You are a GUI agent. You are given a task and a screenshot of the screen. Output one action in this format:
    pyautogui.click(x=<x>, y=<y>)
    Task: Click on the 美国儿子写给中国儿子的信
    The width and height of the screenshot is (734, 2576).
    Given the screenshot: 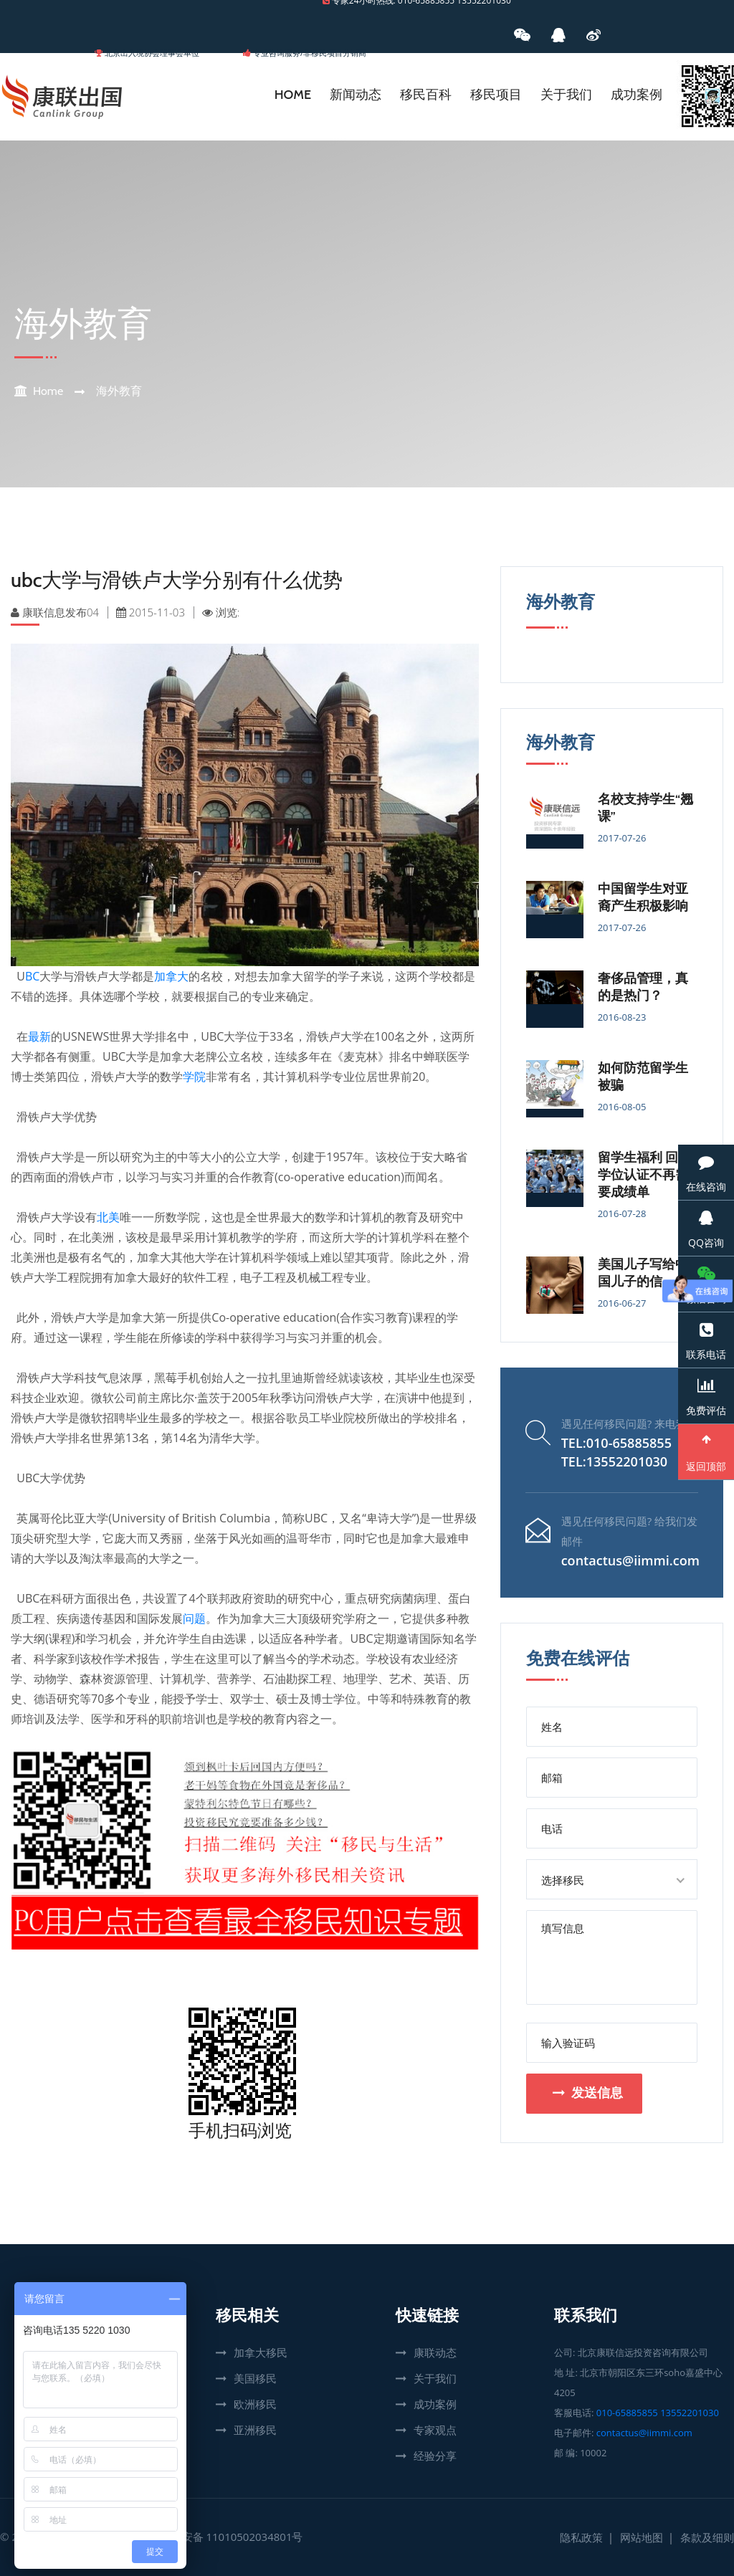 What is the action you would take?
    pyautogui.click(x=643, y=1272)
    